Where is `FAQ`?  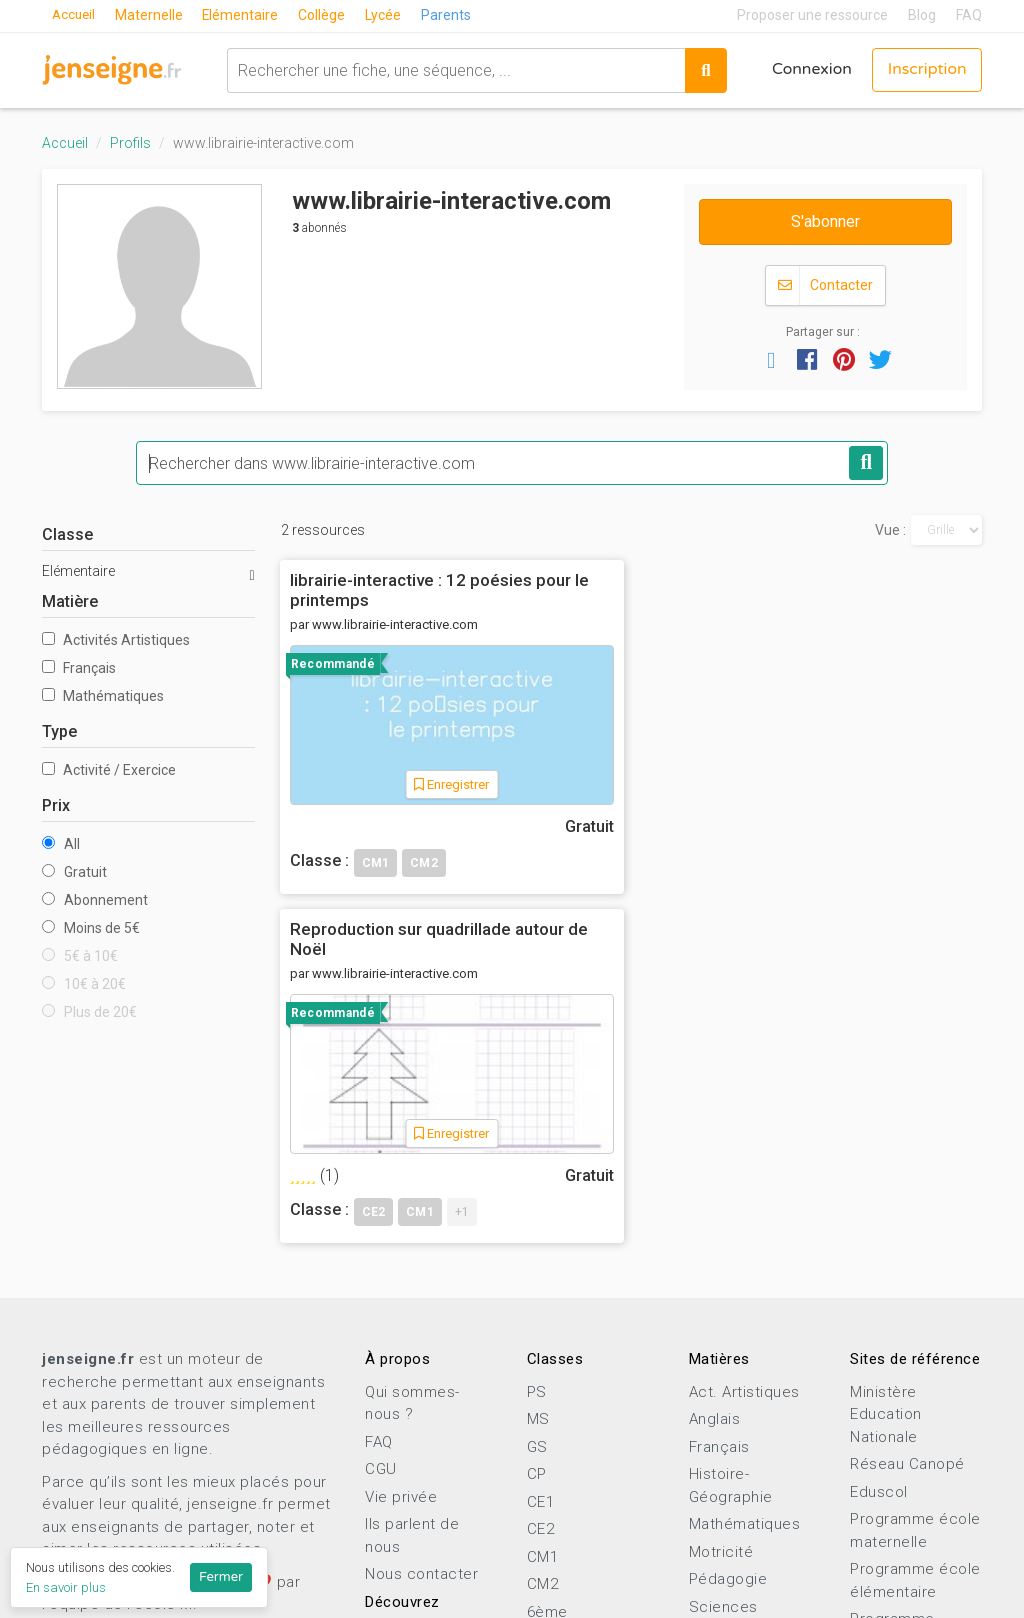 FAQ is located at coordinates (969, 15).